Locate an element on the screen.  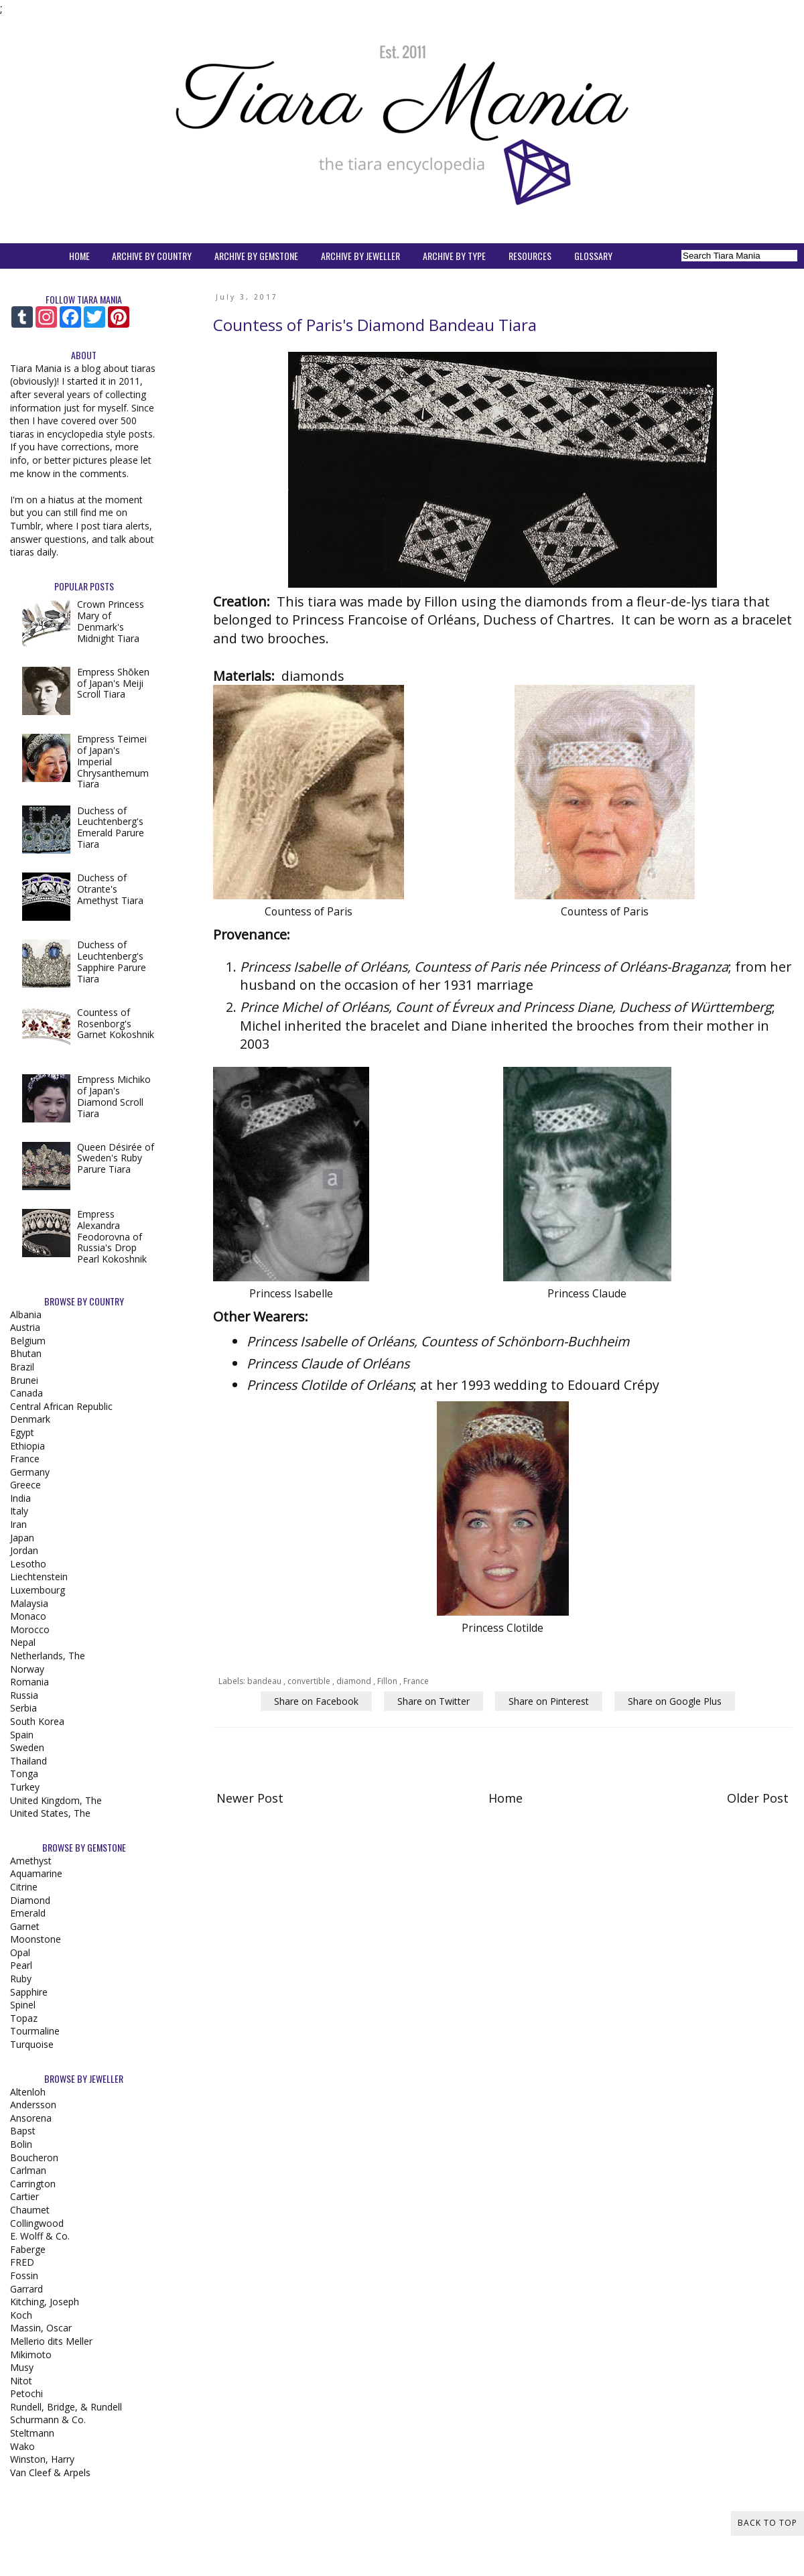
Fillon is located at coordinates (388, 1681).